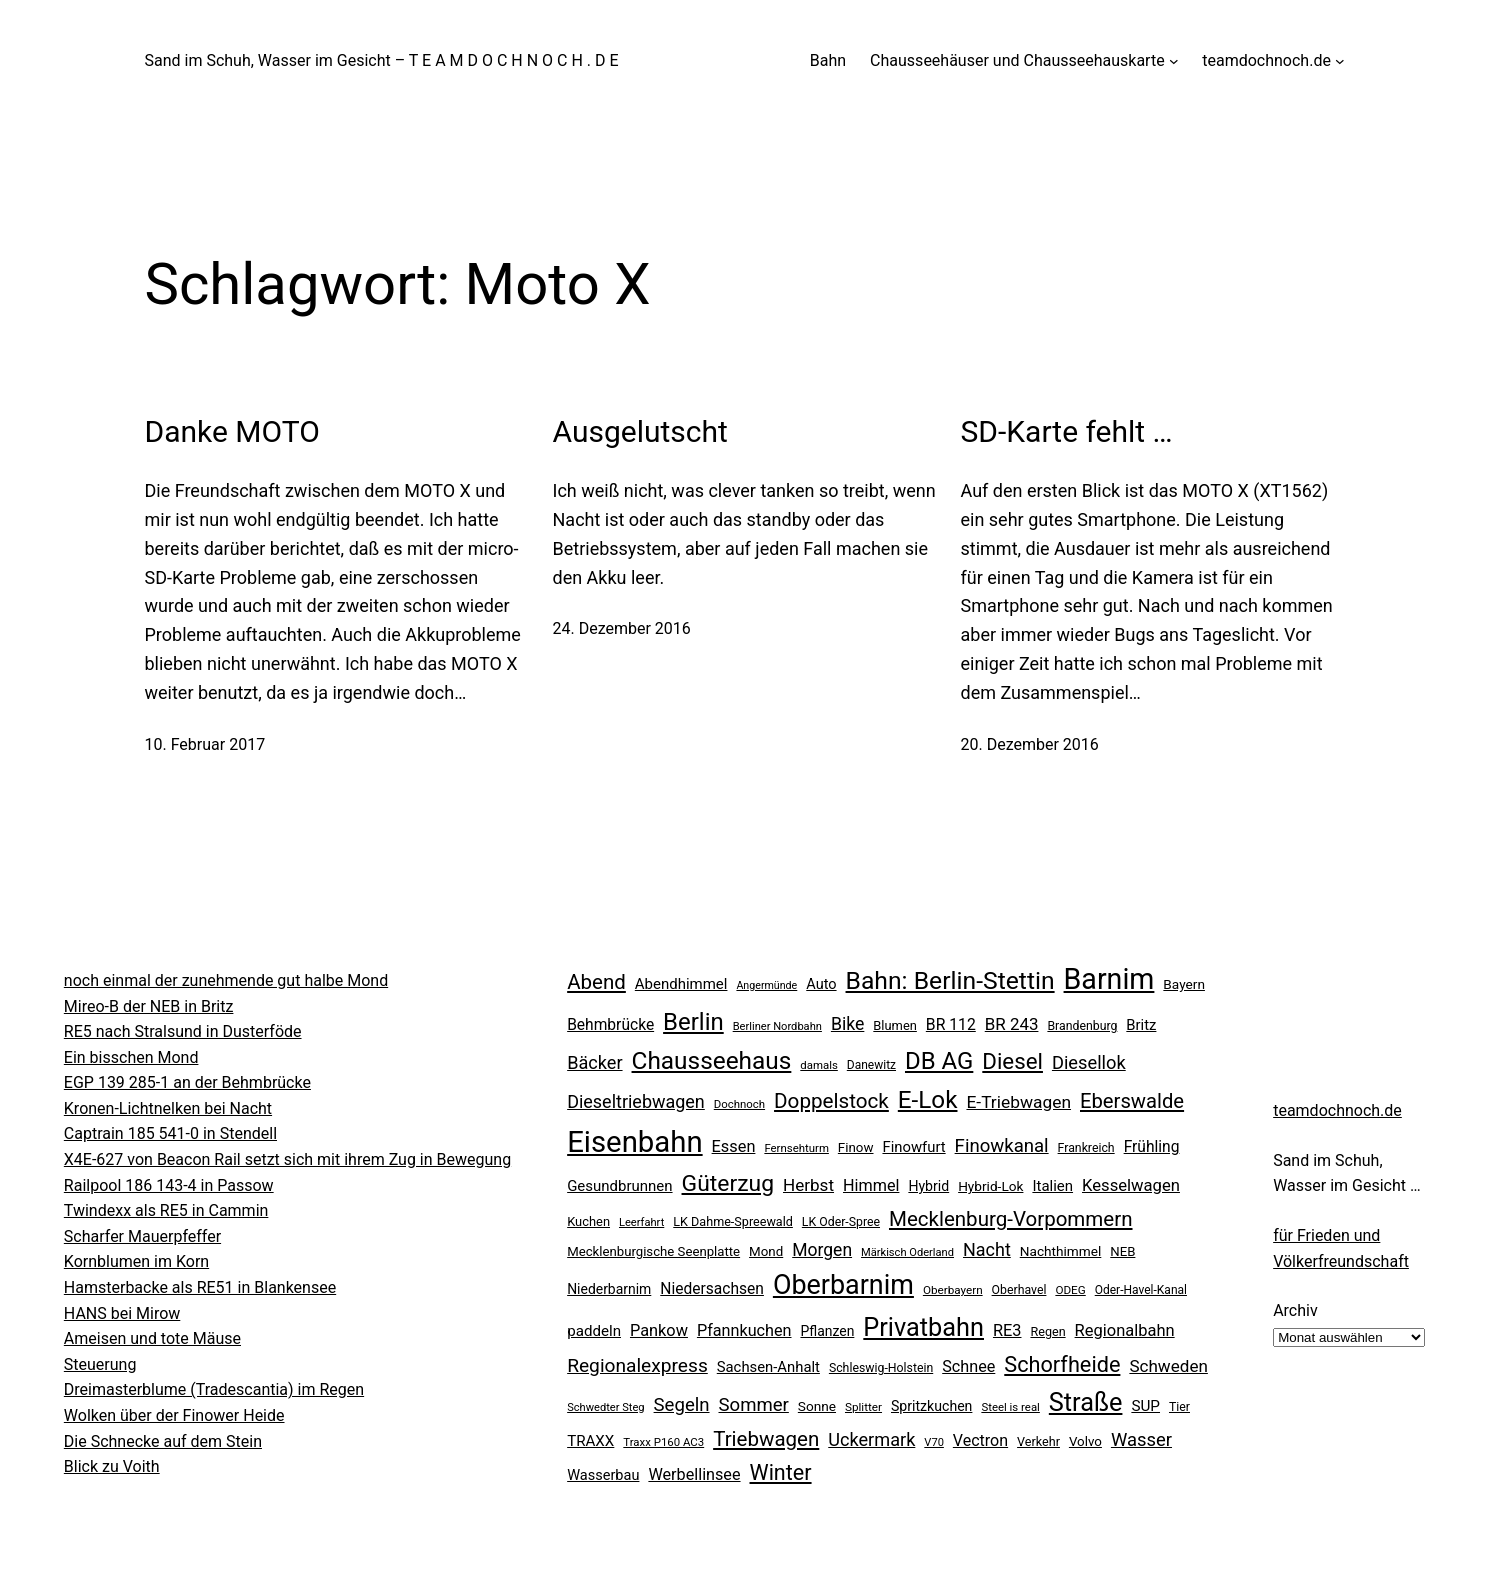 The height and width of the screenshot is (1570, 1489). I want to click on EGP 139 285-1 an der Behmbrücke, so click(187, 1082).